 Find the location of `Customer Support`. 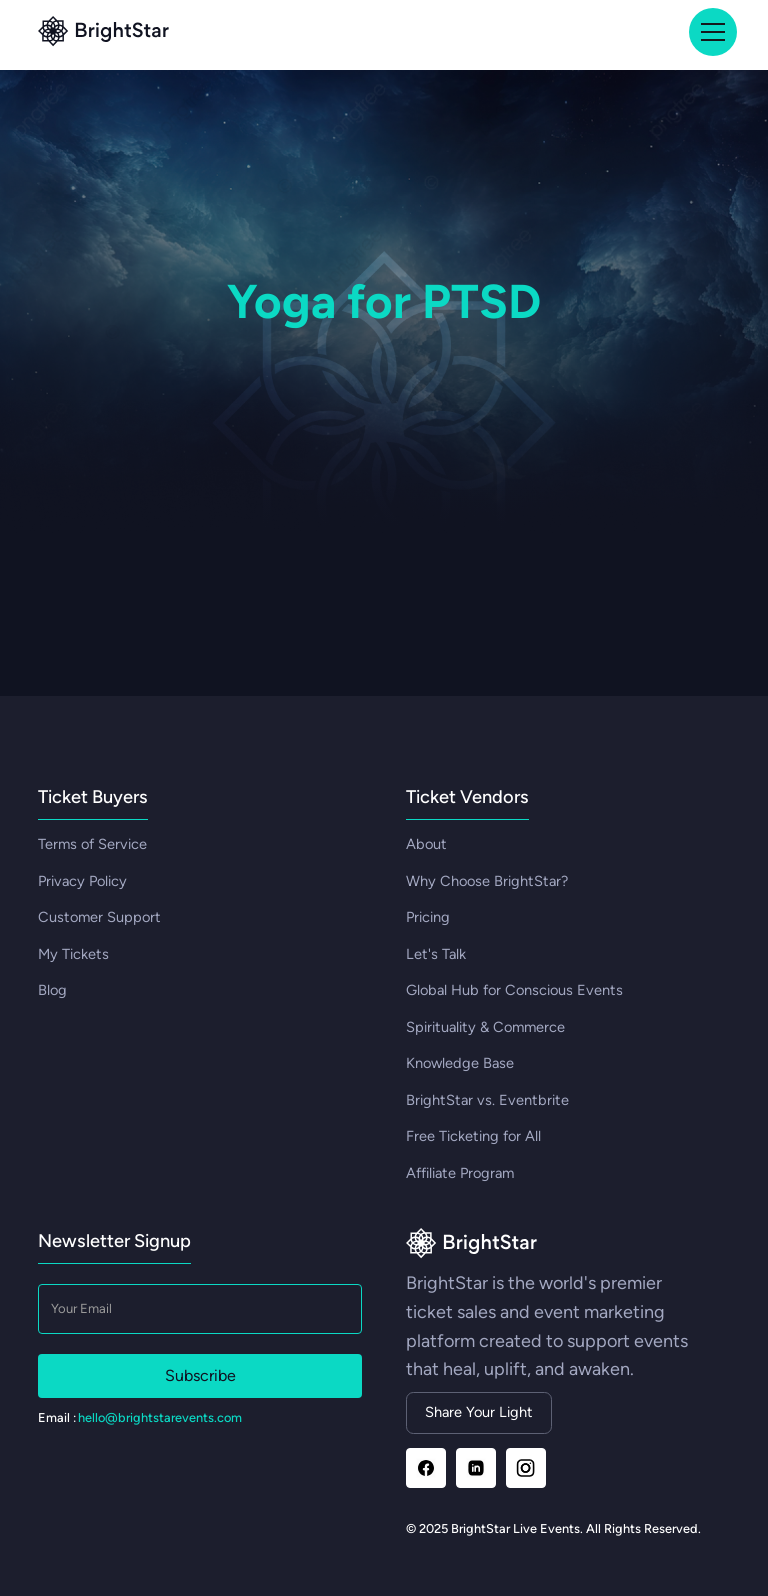

Customer Support is located at coordinates (99, 917).